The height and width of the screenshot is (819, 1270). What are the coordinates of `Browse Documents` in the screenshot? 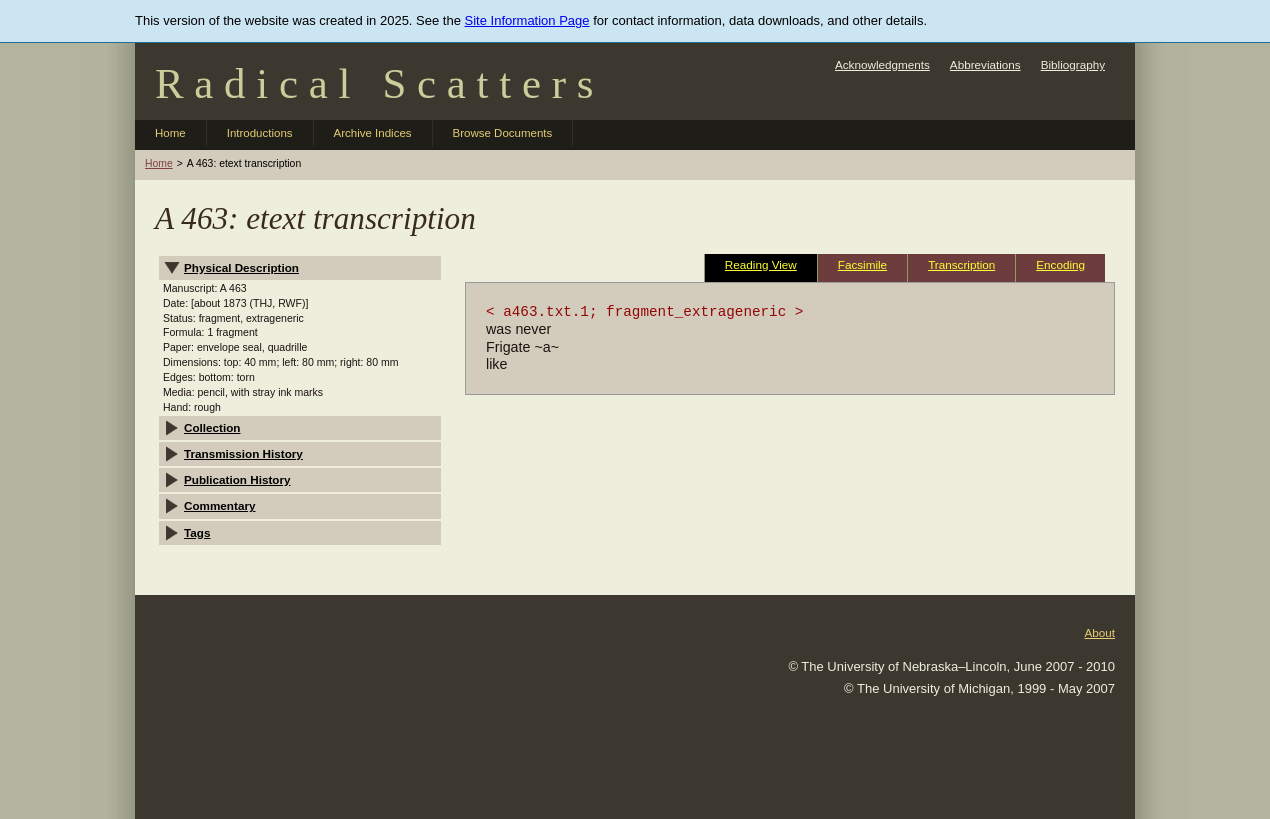 It's located at (503, 133).